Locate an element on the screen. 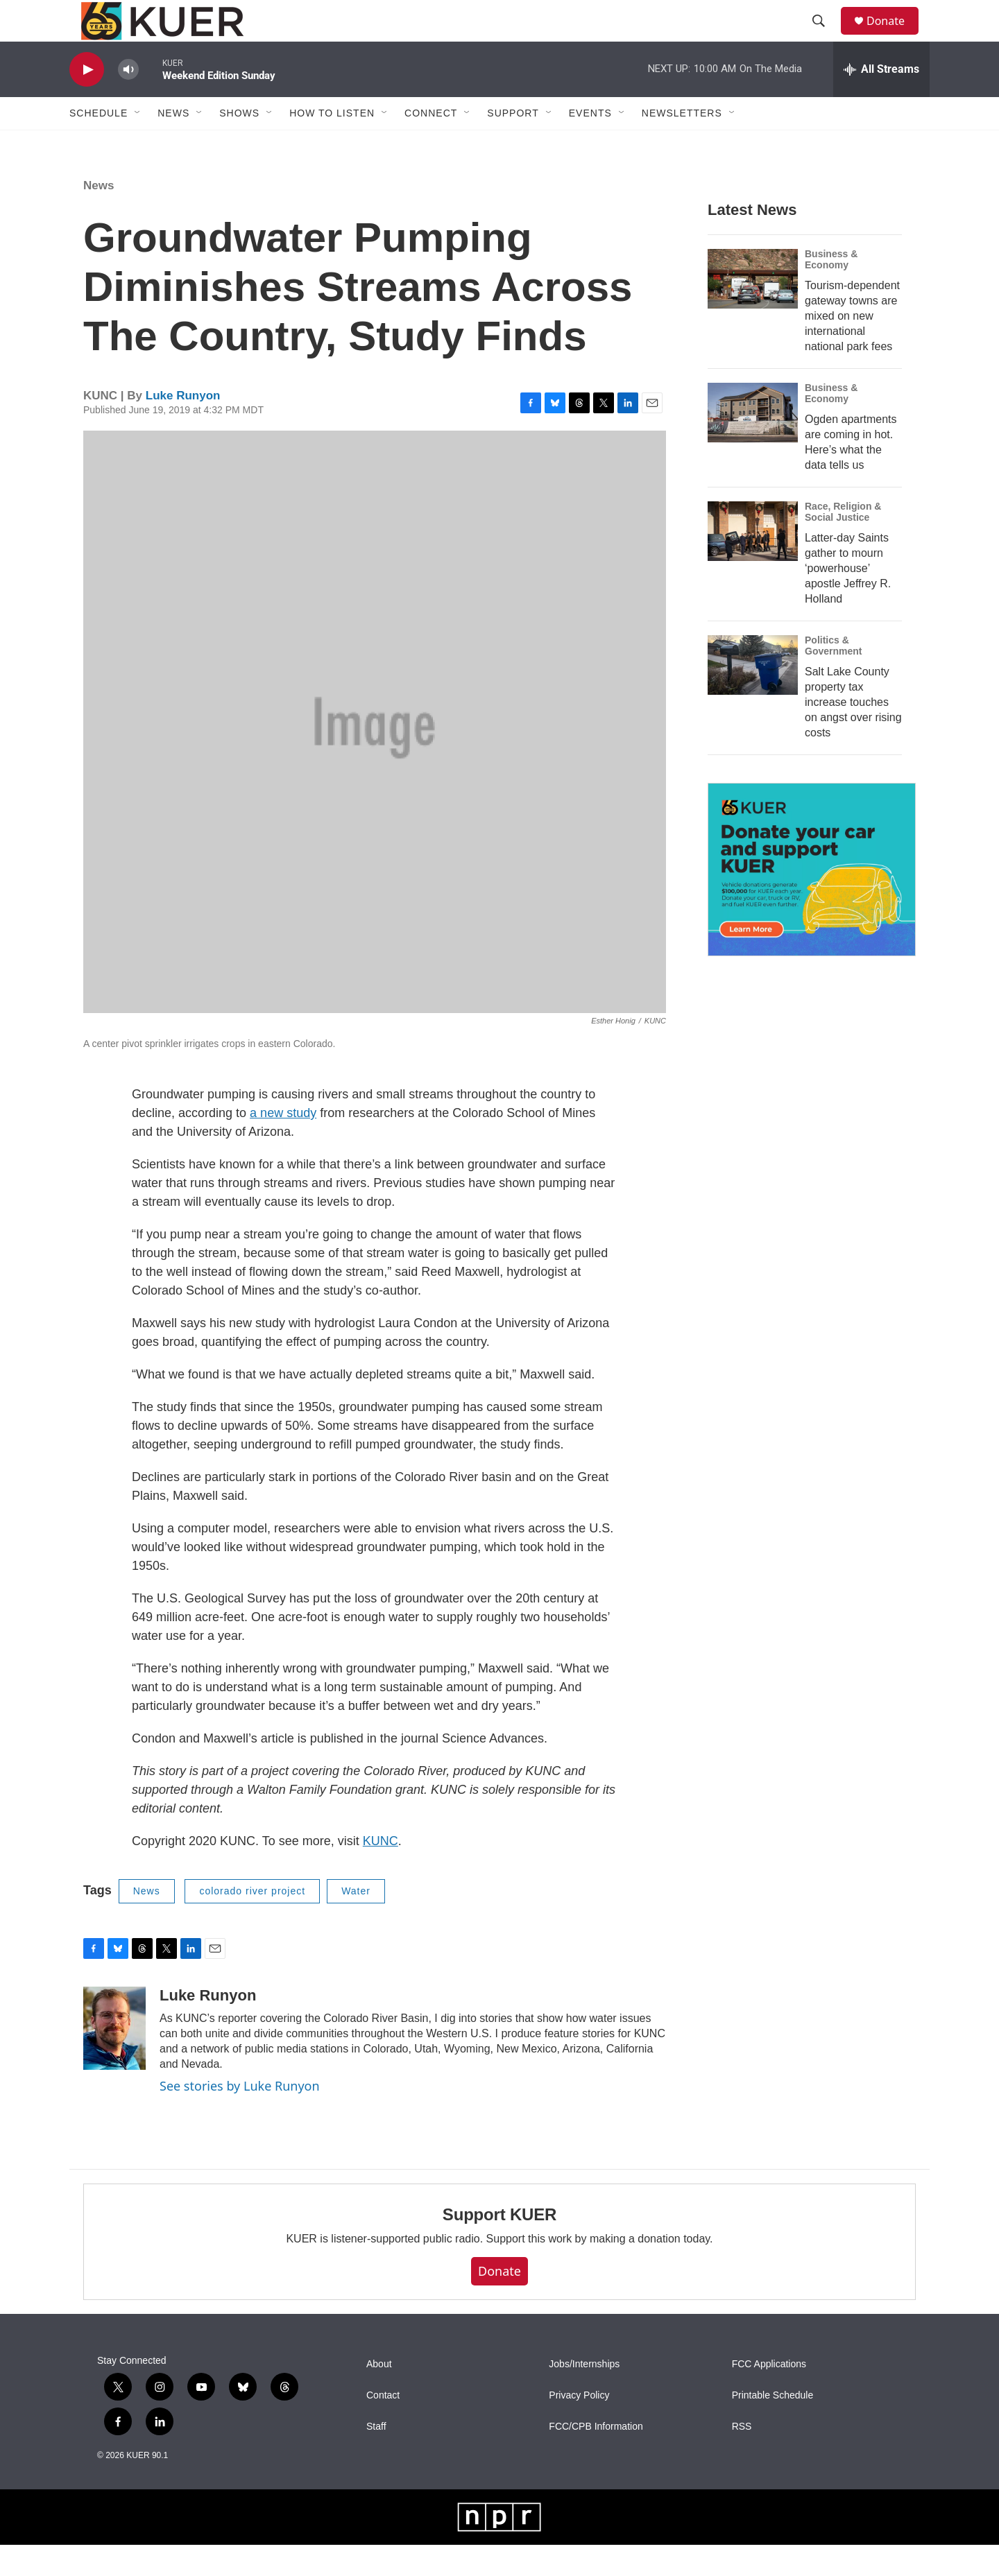 The height and width of the screenshot is (2576, 999). [Luke Runyon] is located at coordinates (114, 2059).